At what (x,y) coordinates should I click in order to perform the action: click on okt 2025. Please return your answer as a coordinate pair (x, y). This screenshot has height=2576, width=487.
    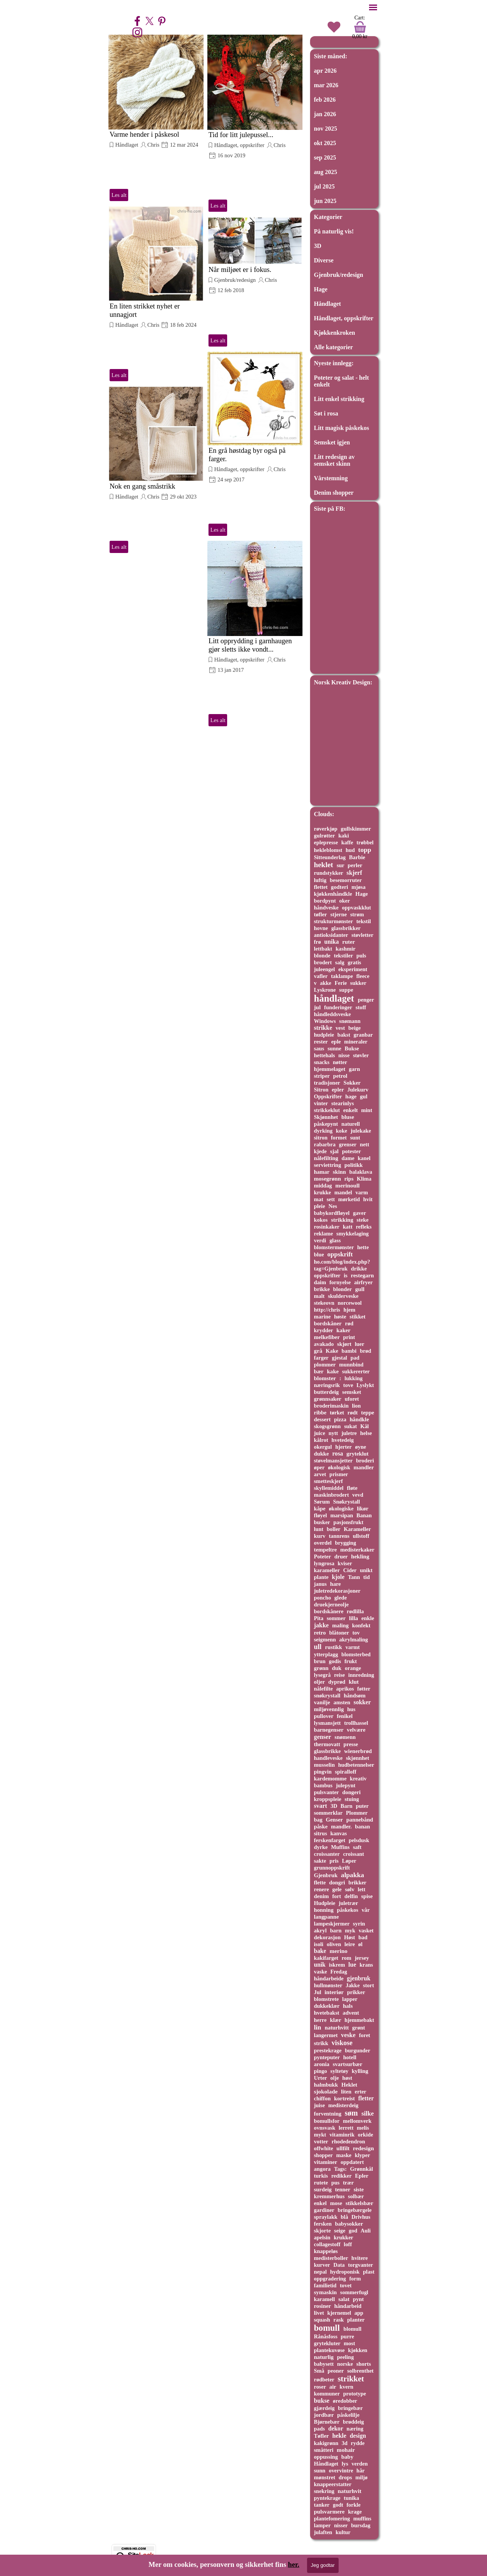
    Looking at the image, I should click on (325, 143).